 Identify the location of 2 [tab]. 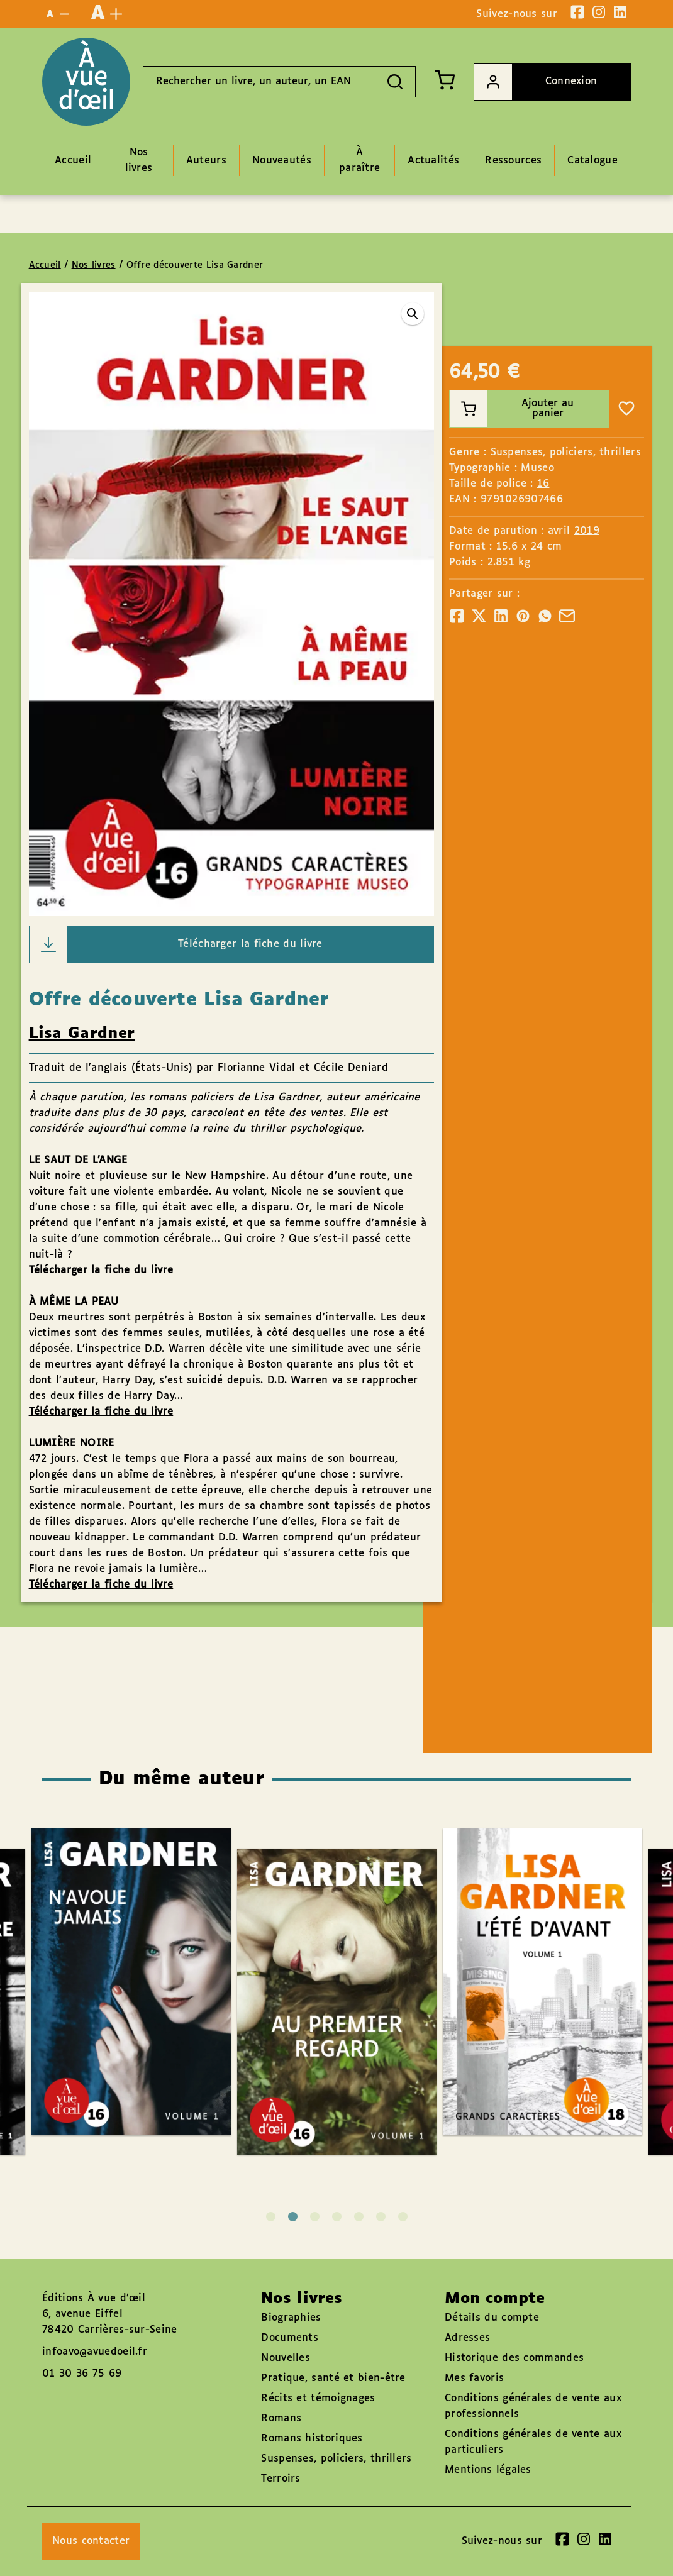
(293, 2216).